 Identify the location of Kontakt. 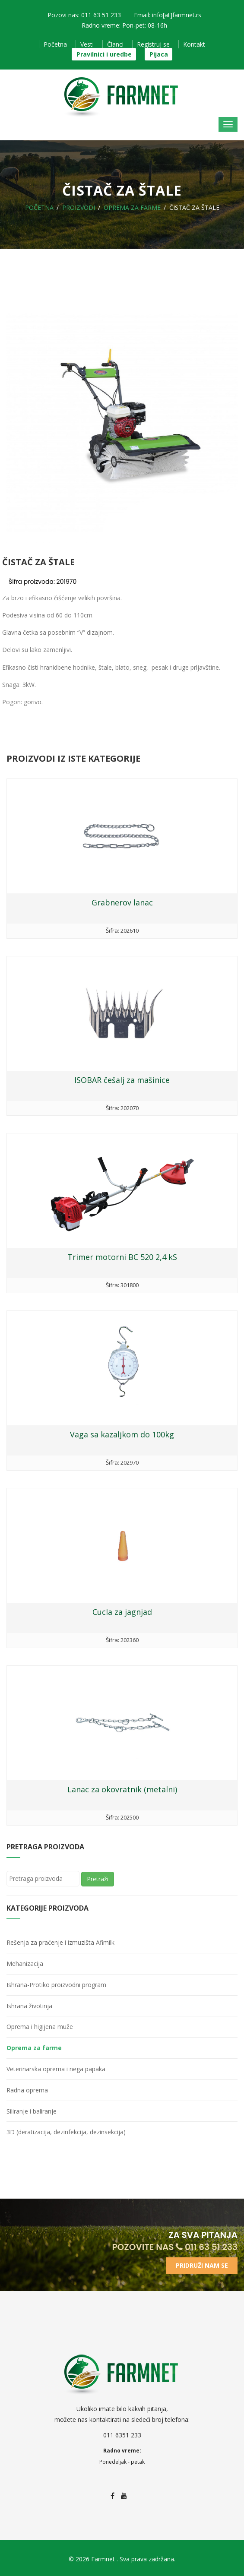
(194, 44).